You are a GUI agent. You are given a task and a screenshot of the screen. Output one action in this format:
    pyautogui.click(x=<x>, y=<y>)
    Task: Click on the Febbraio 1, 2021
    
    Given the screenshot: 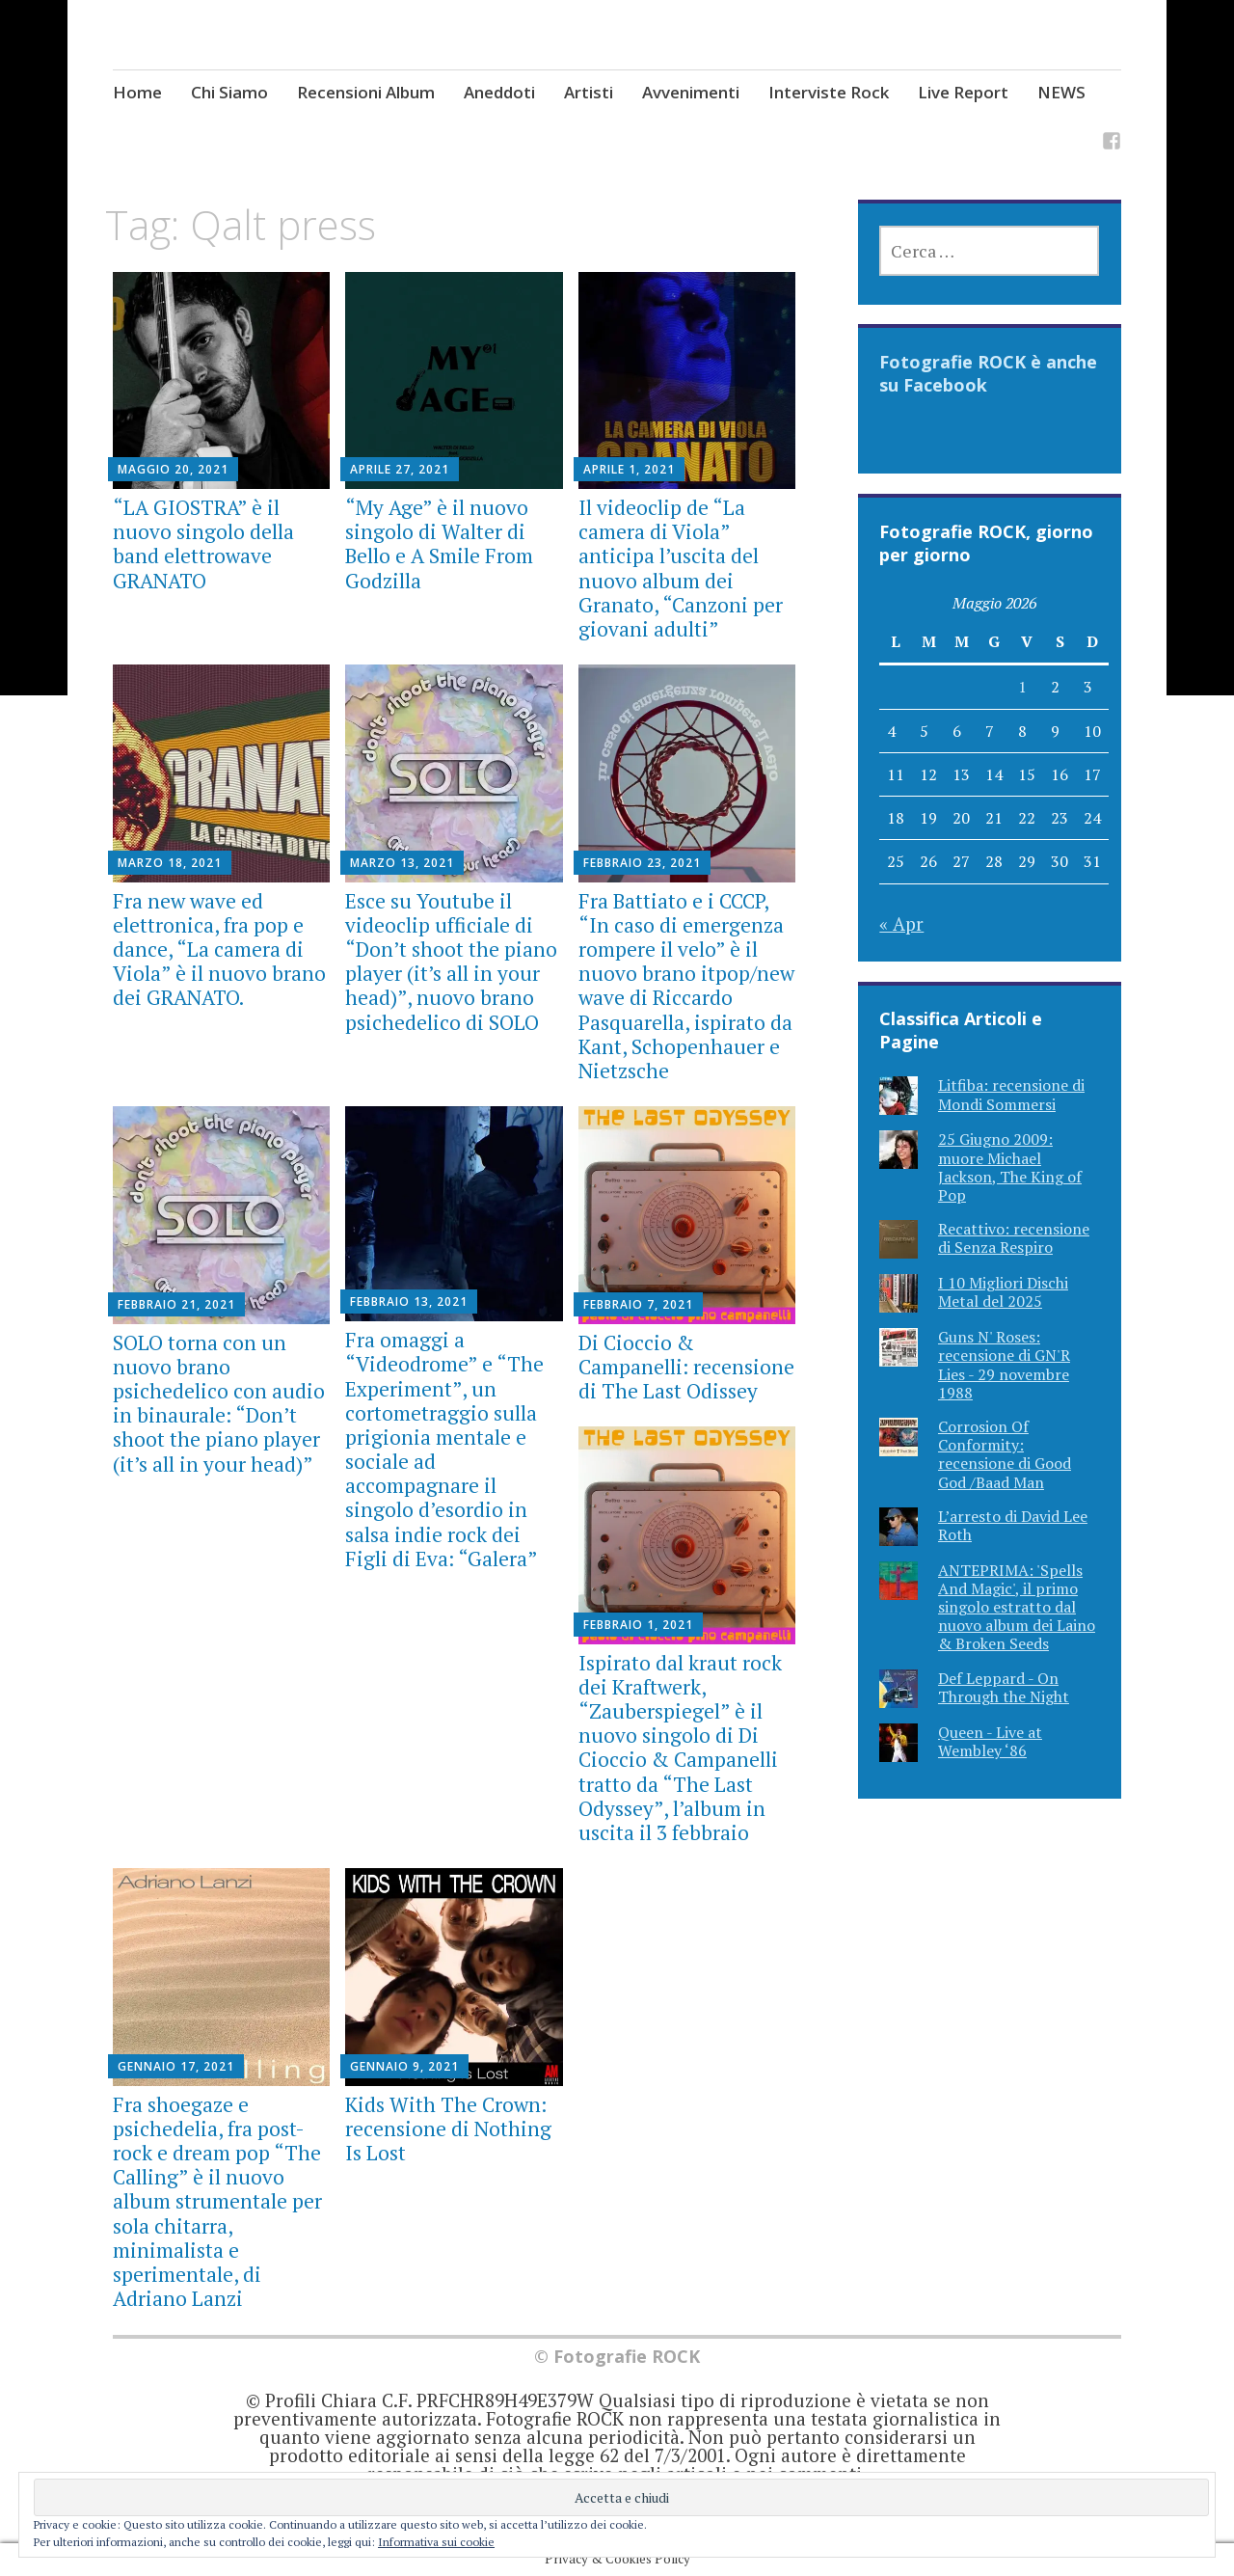 What is the action you would take?
    pyautogui.click(x=638, y=1624)
    